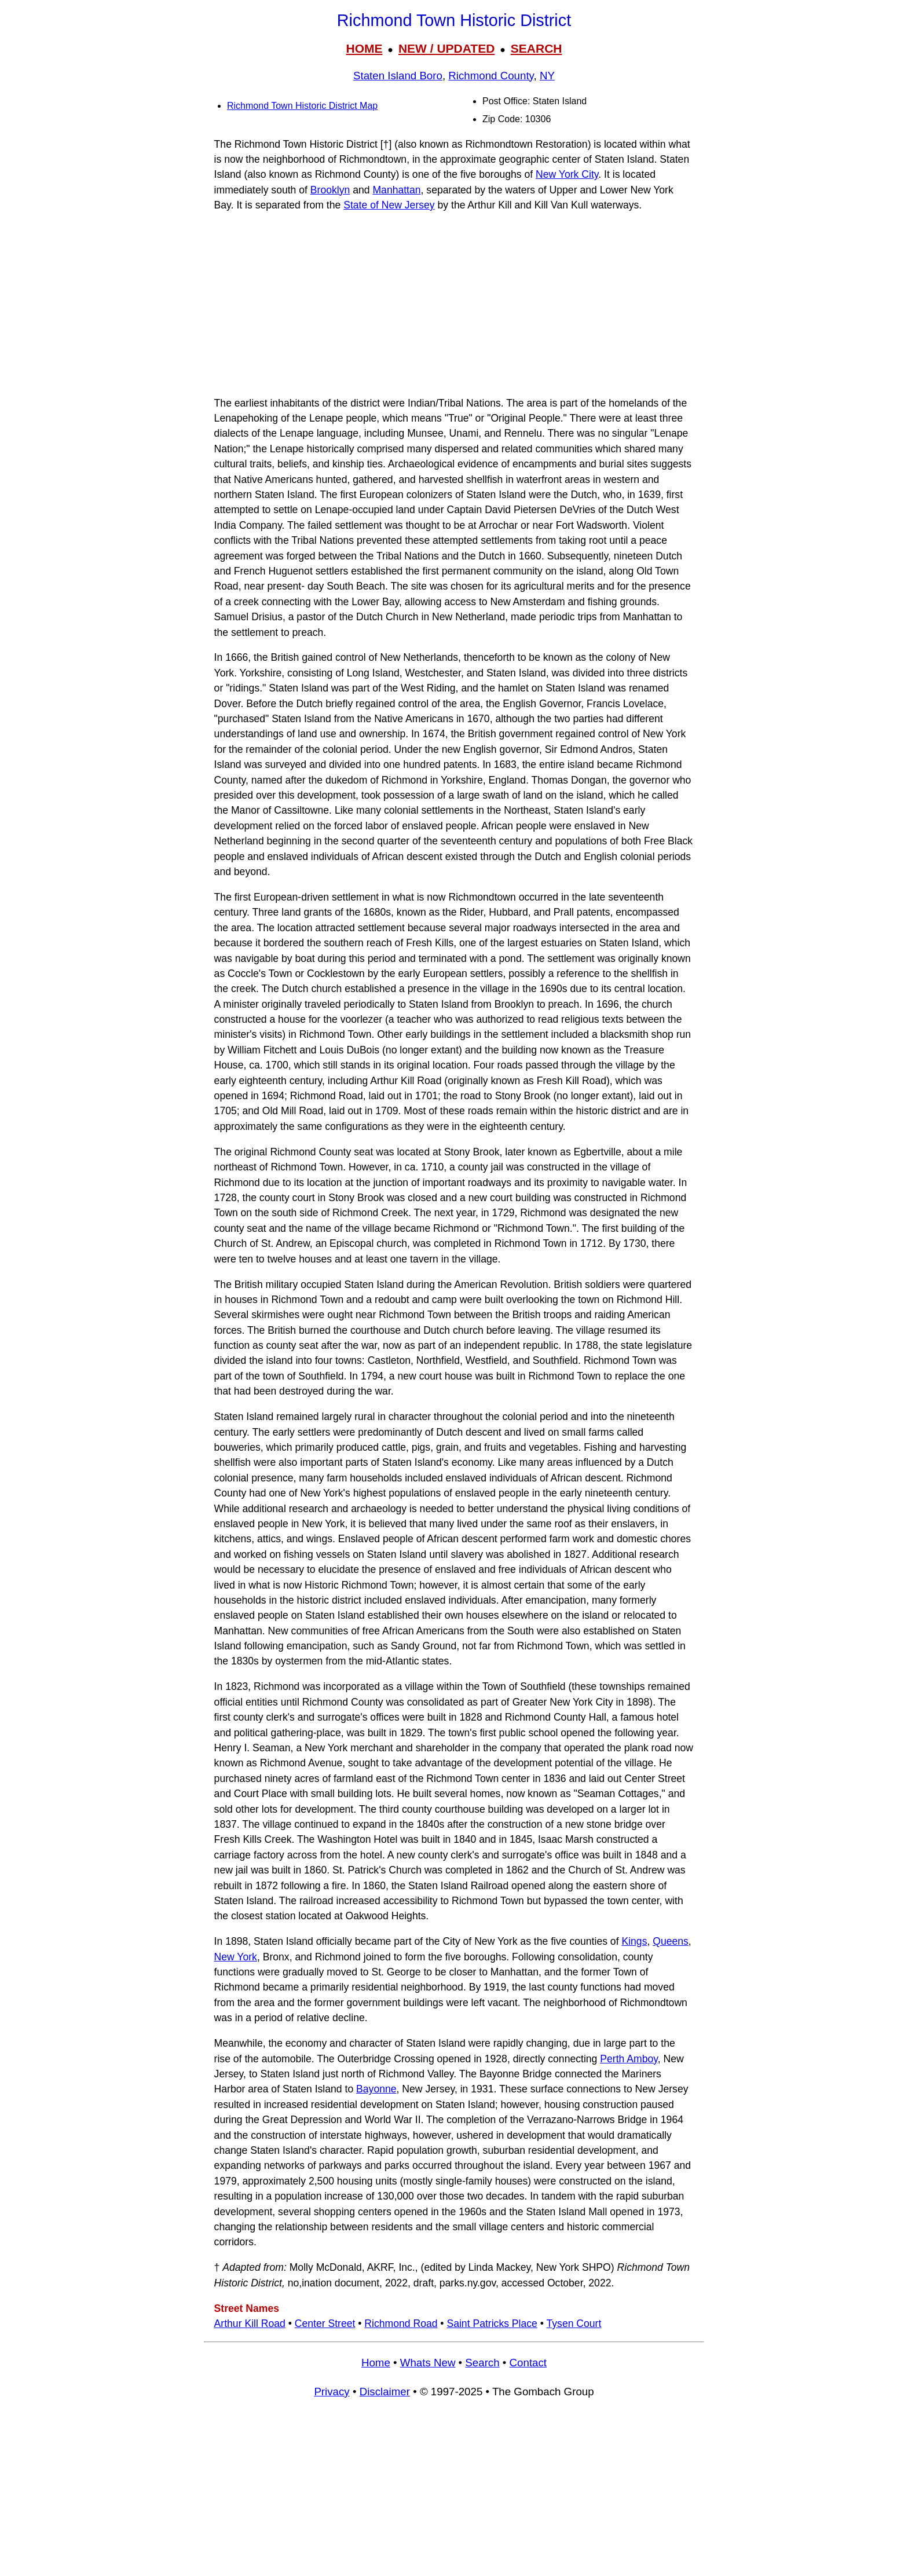 The height and width of the screenshot is (2576, 908). What do you see at coordinates (235, 1957) in the screenshot?
I see `New York` at bounding box center [235, 1957].